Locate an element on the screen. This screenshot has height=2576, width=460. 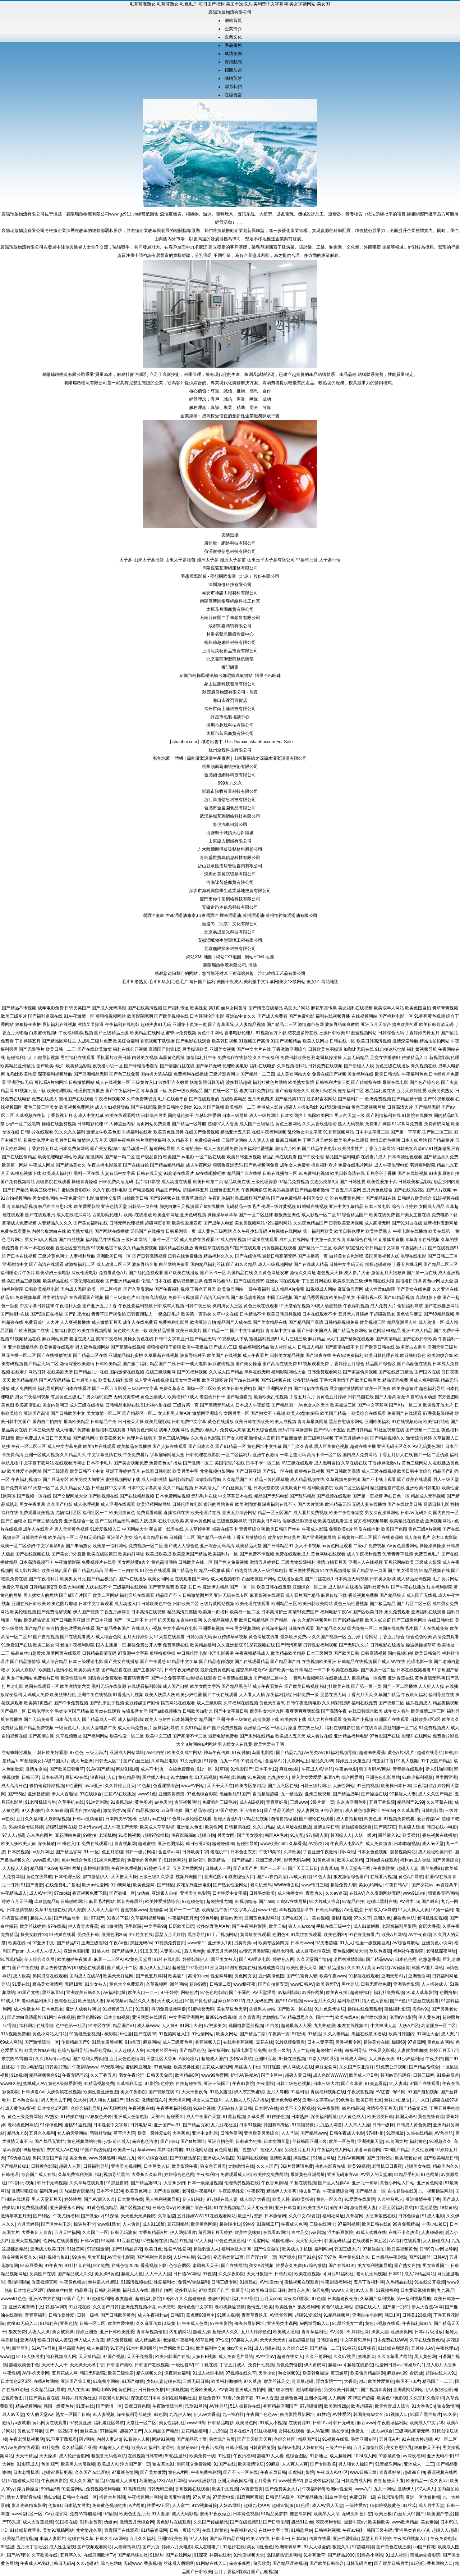
自拍欧美日韩 is located at coordinates (135, 1198).